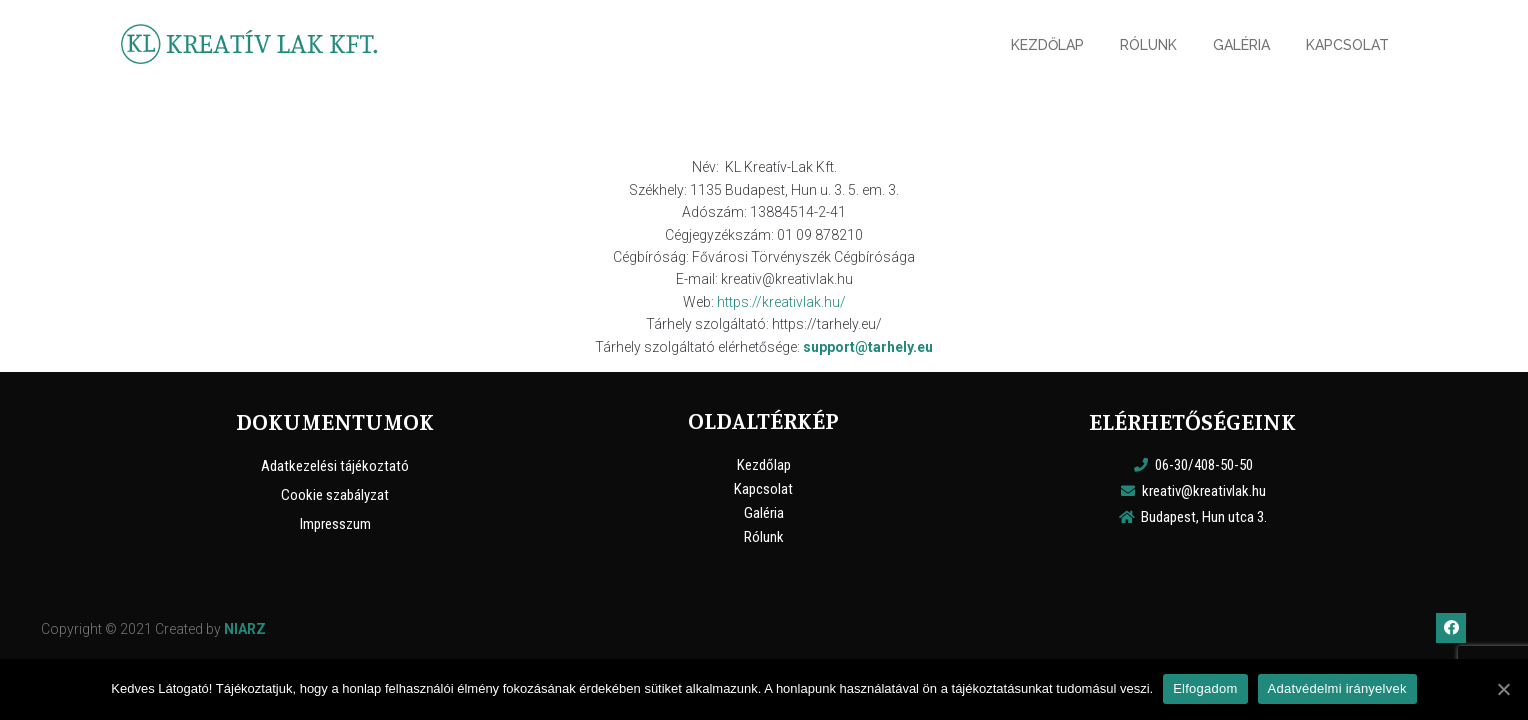  What do you see at coordinates (335, 495) in the screenshot?
I see `Cookie szabályzat` at bounding box center [335, 495].